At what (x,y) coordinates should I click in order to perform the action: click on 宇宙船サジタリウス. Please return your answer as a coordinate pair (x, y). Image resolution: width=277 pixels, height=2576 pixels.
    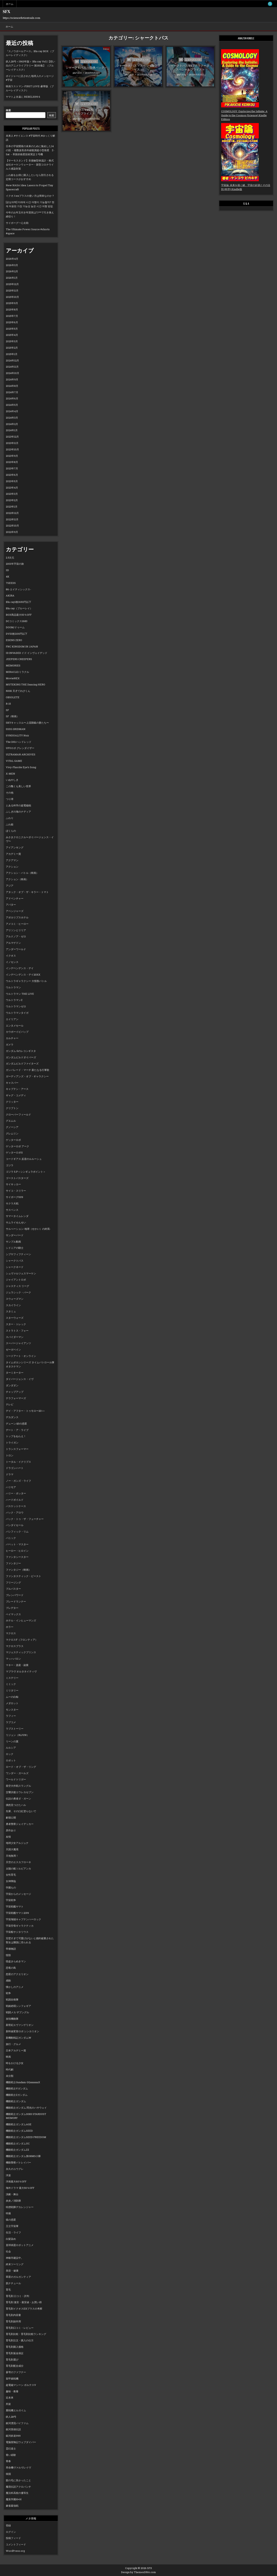
    Looking at the image, I should click on (17, 1932).